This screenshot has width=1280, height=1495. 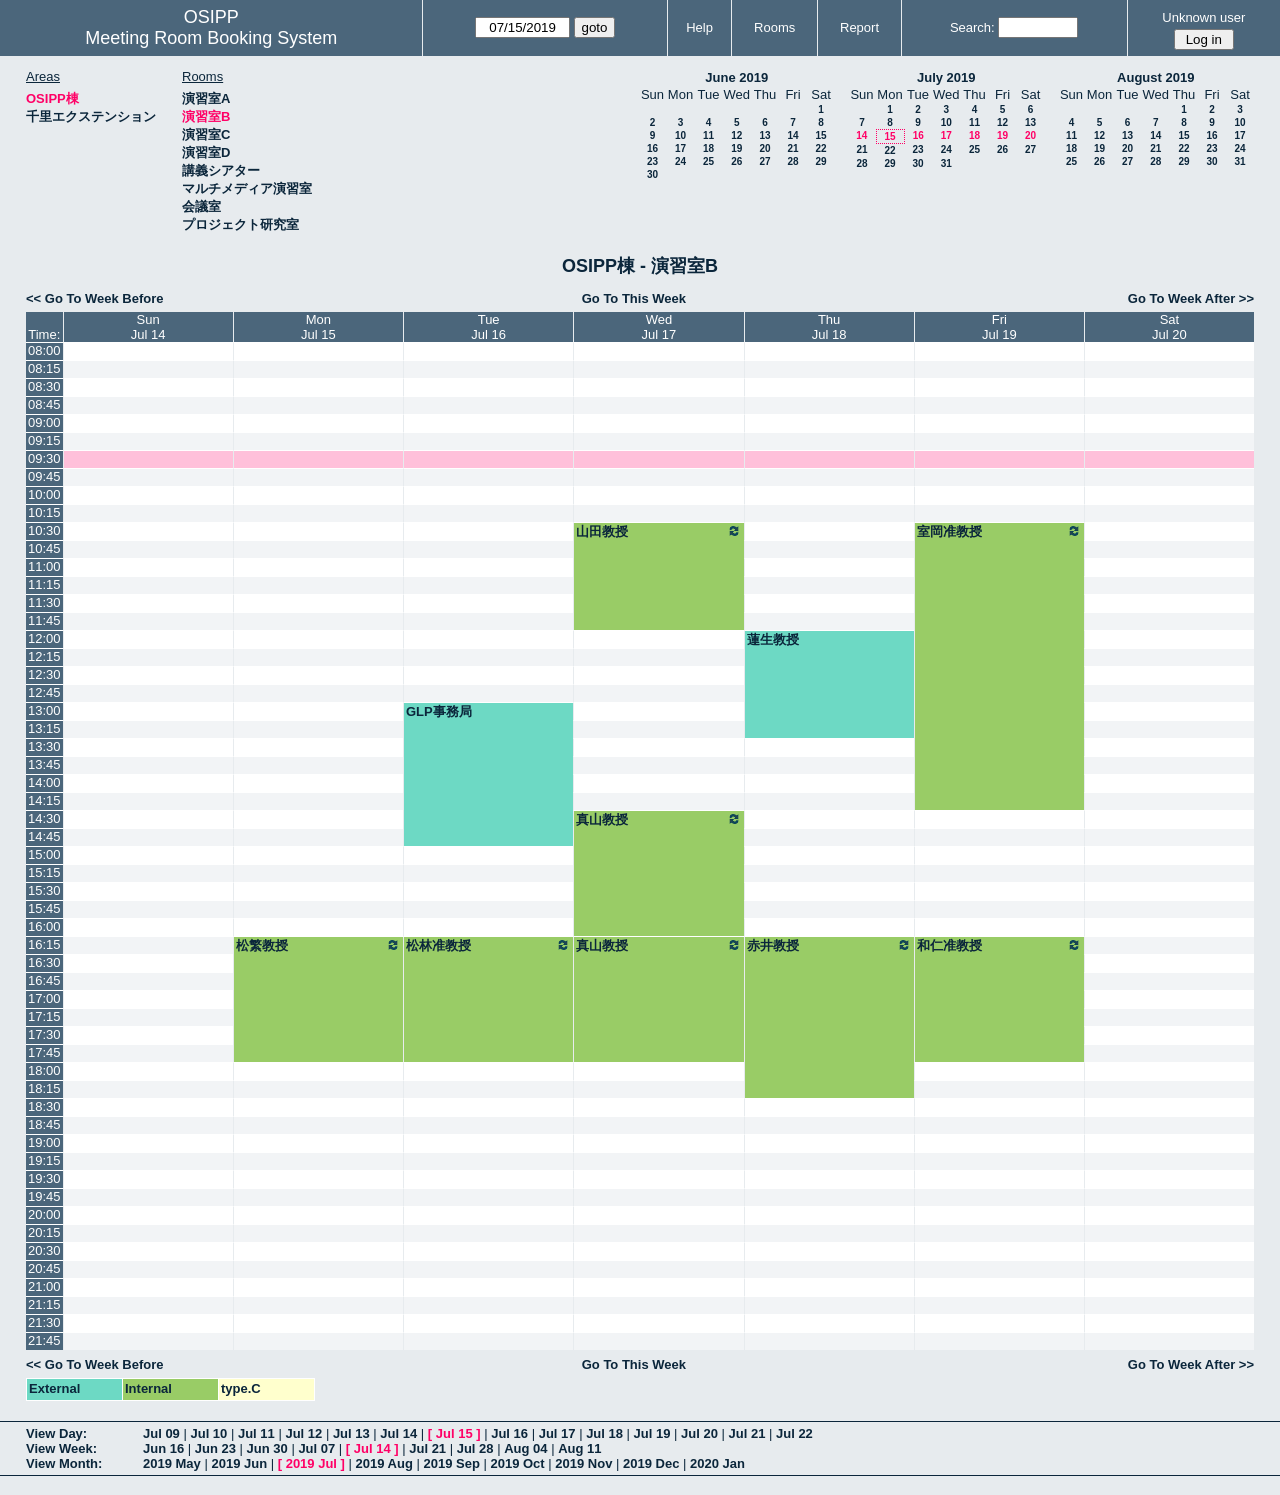 I want to click on Aug 04, so click(x=525, y=1448).